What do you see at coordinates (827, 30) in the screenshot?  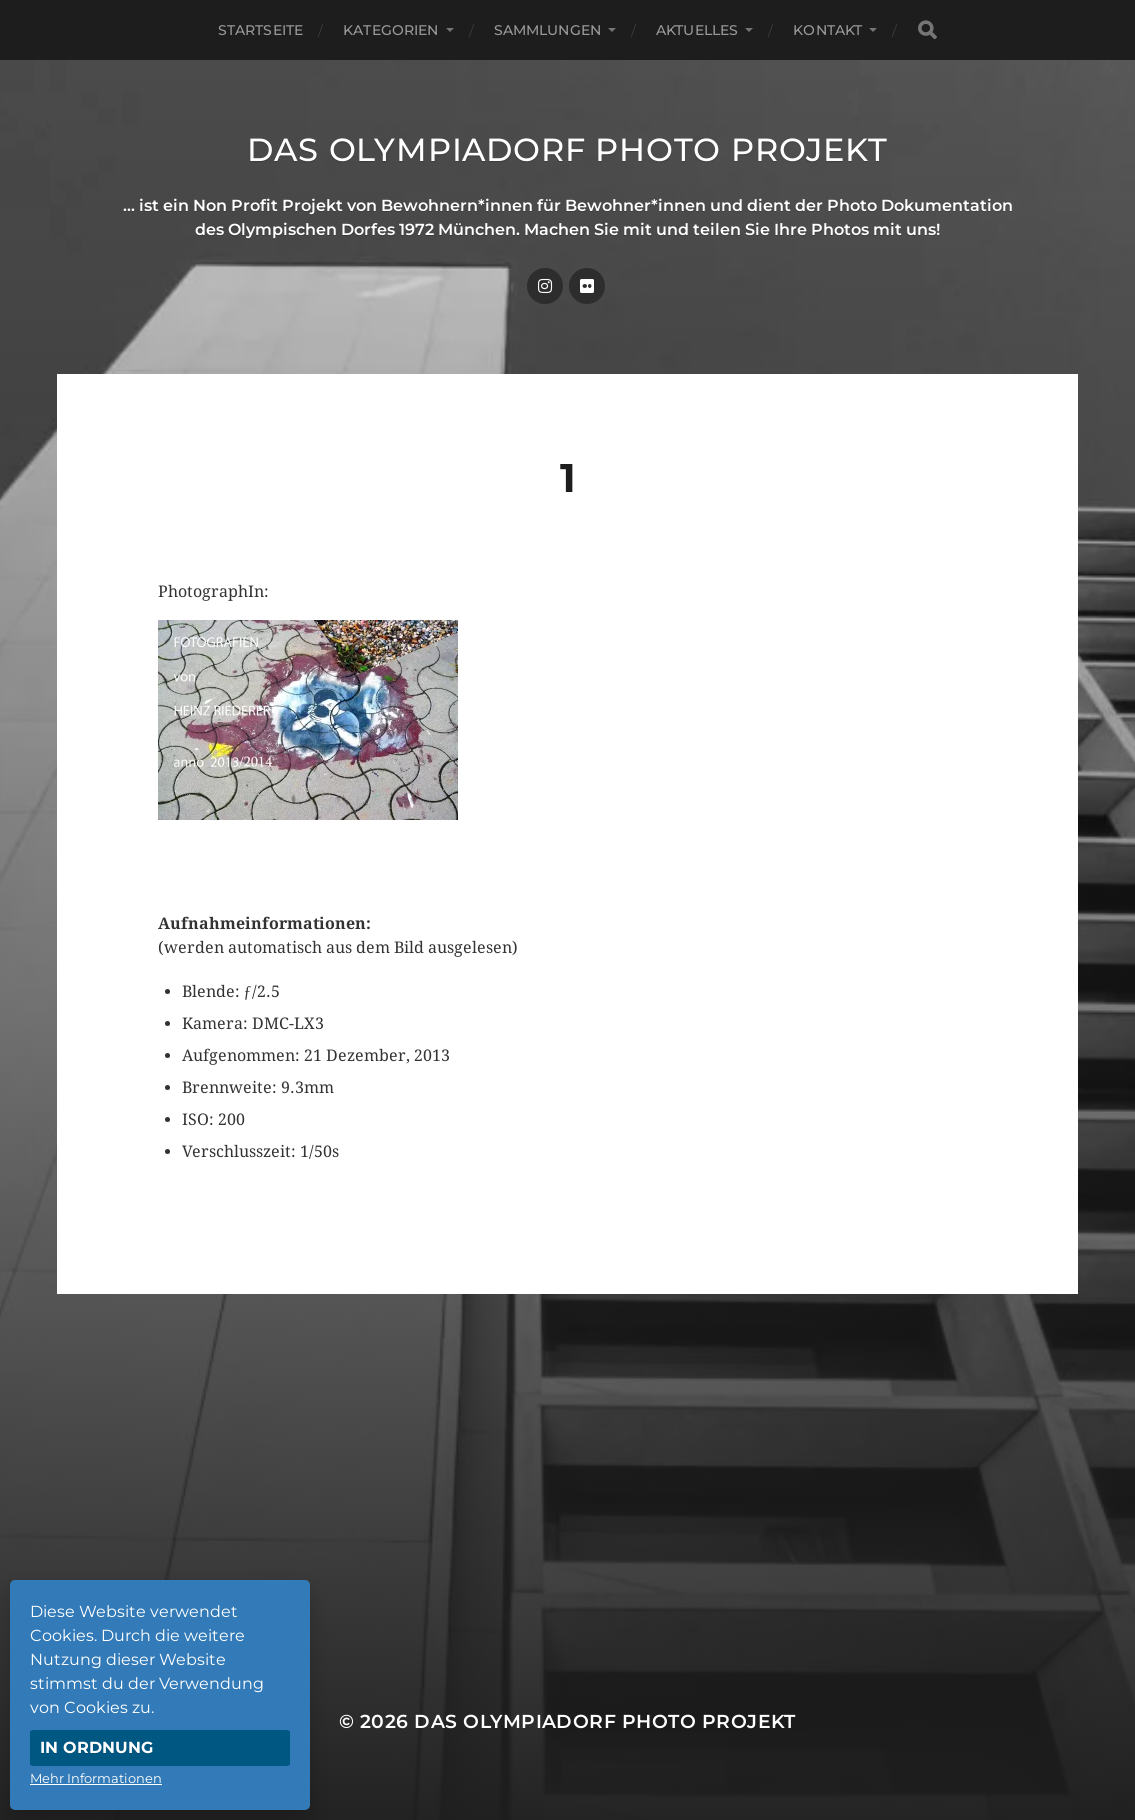 I see `Kontakt` at bounding box center [827, 30].